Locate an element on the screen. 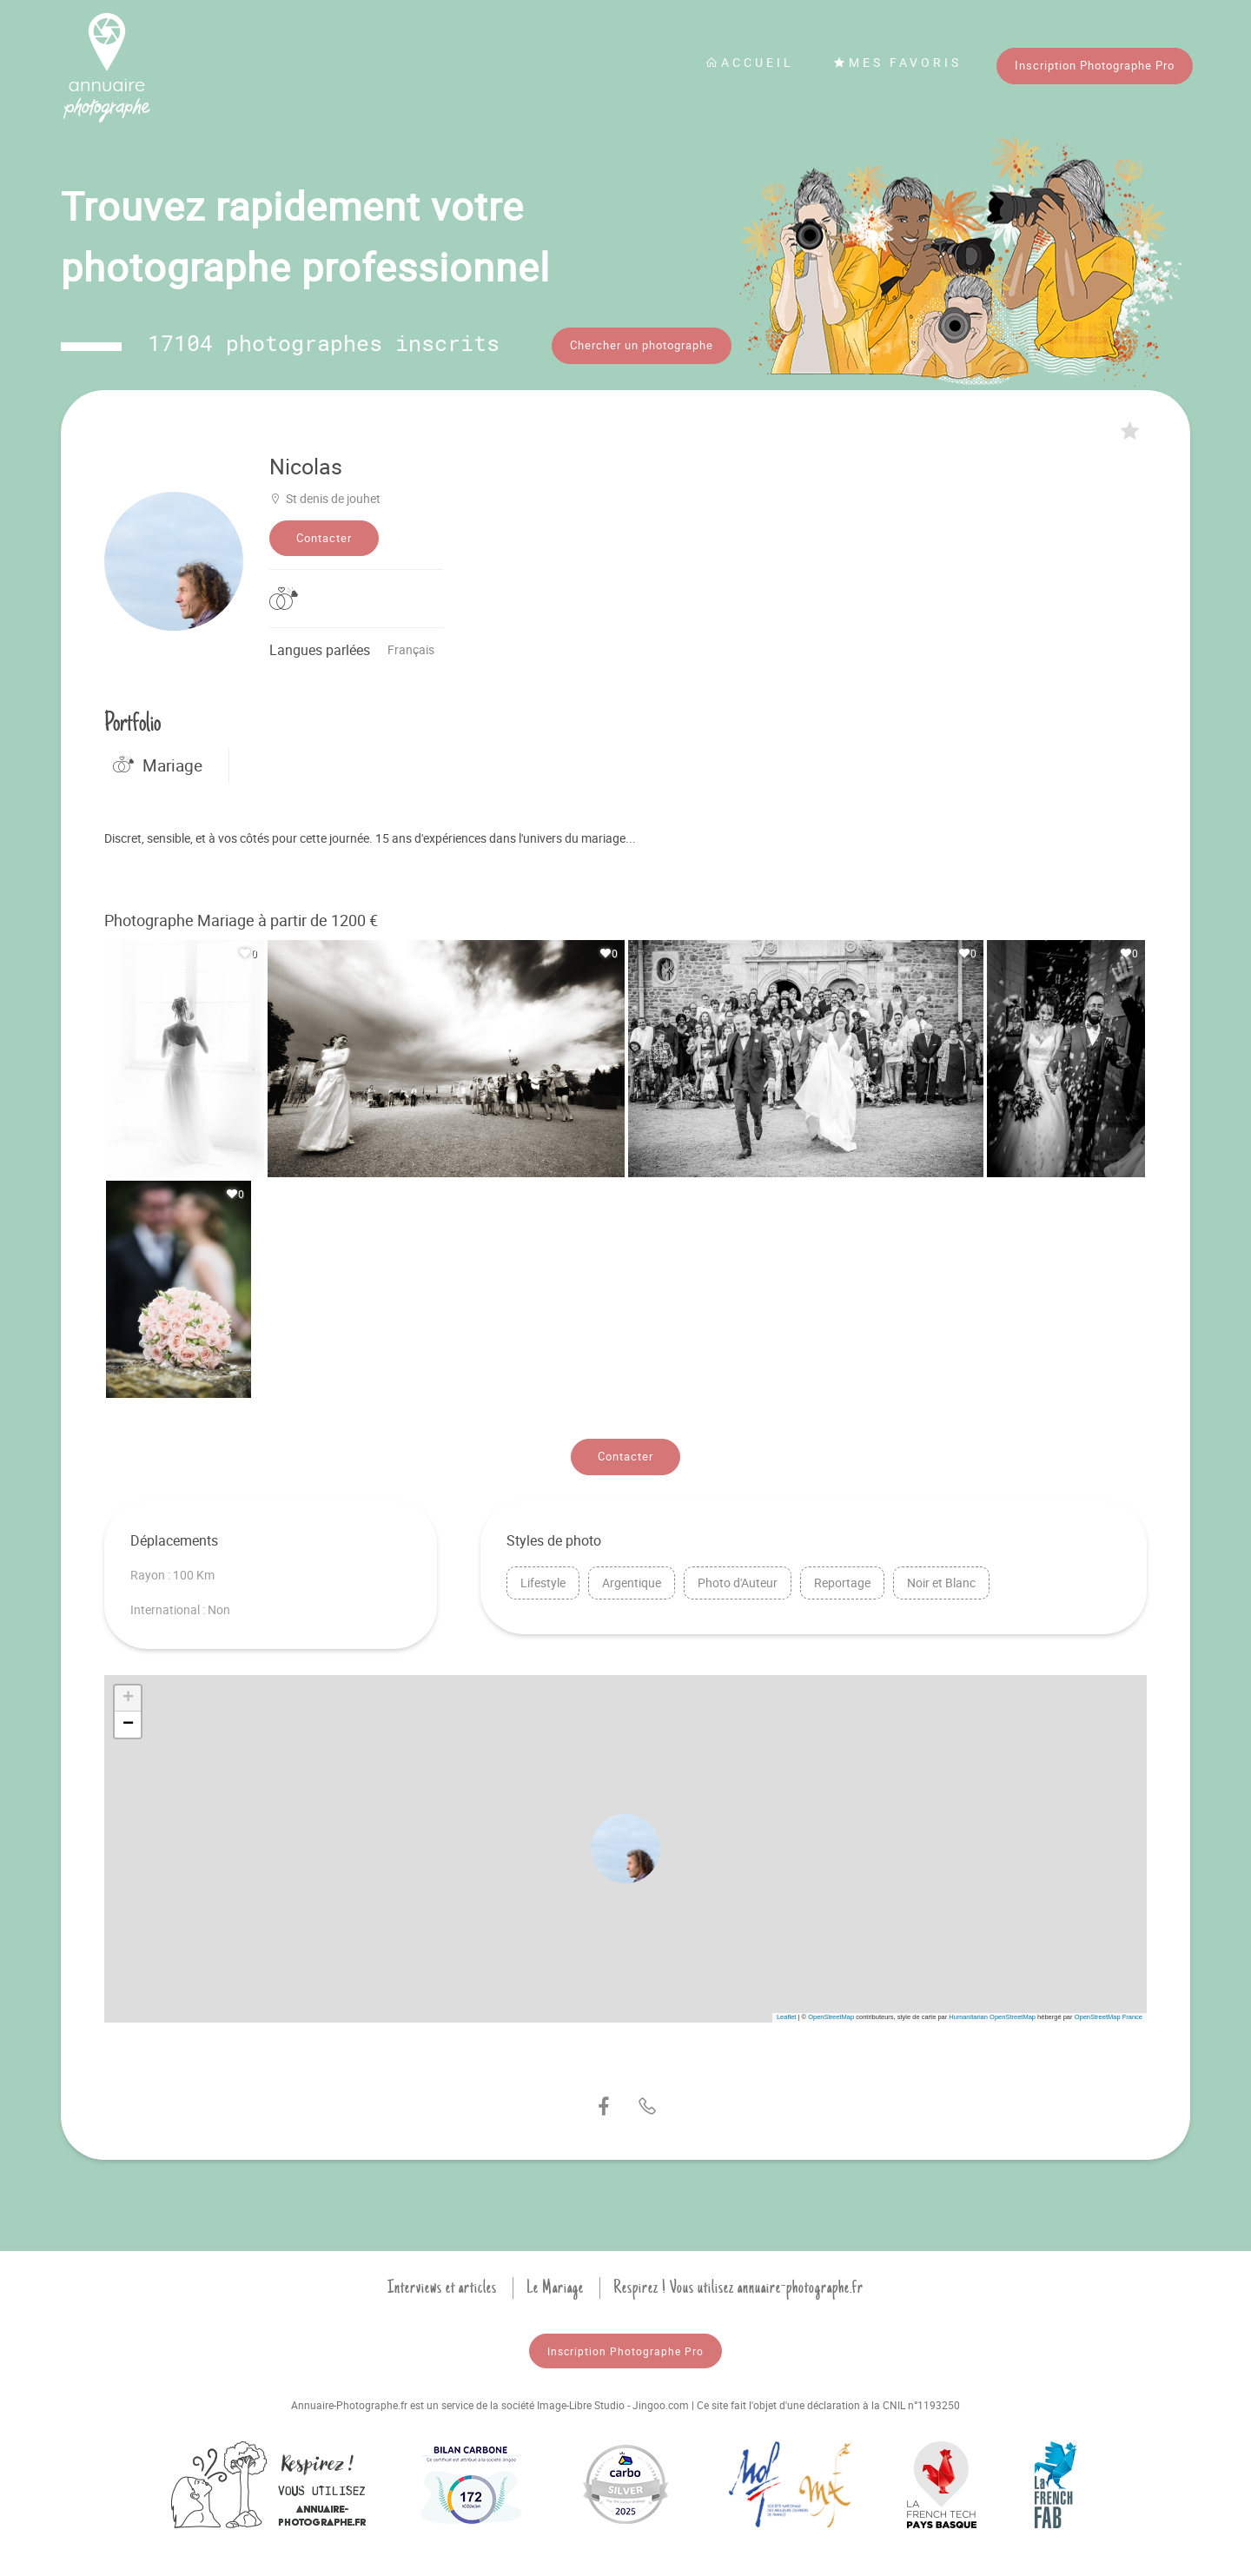 This screenshot has height=2576, width=1251. OpenStreetMap France is located at coordinates (1108, 2012).